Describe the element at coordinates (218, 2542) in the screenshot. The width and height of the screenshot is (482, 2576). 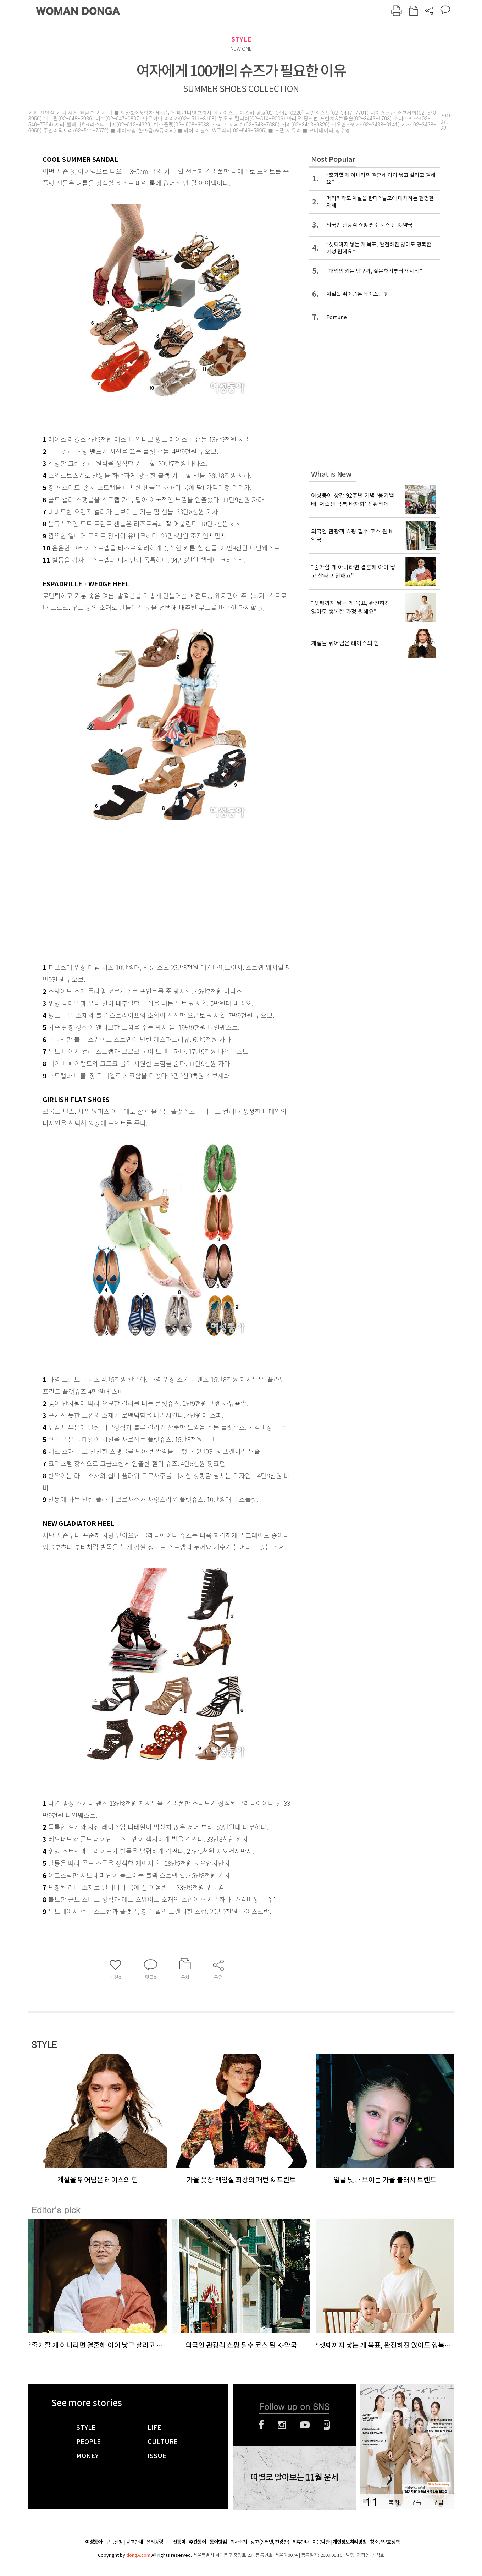
I see `동아닷컴` at that location.